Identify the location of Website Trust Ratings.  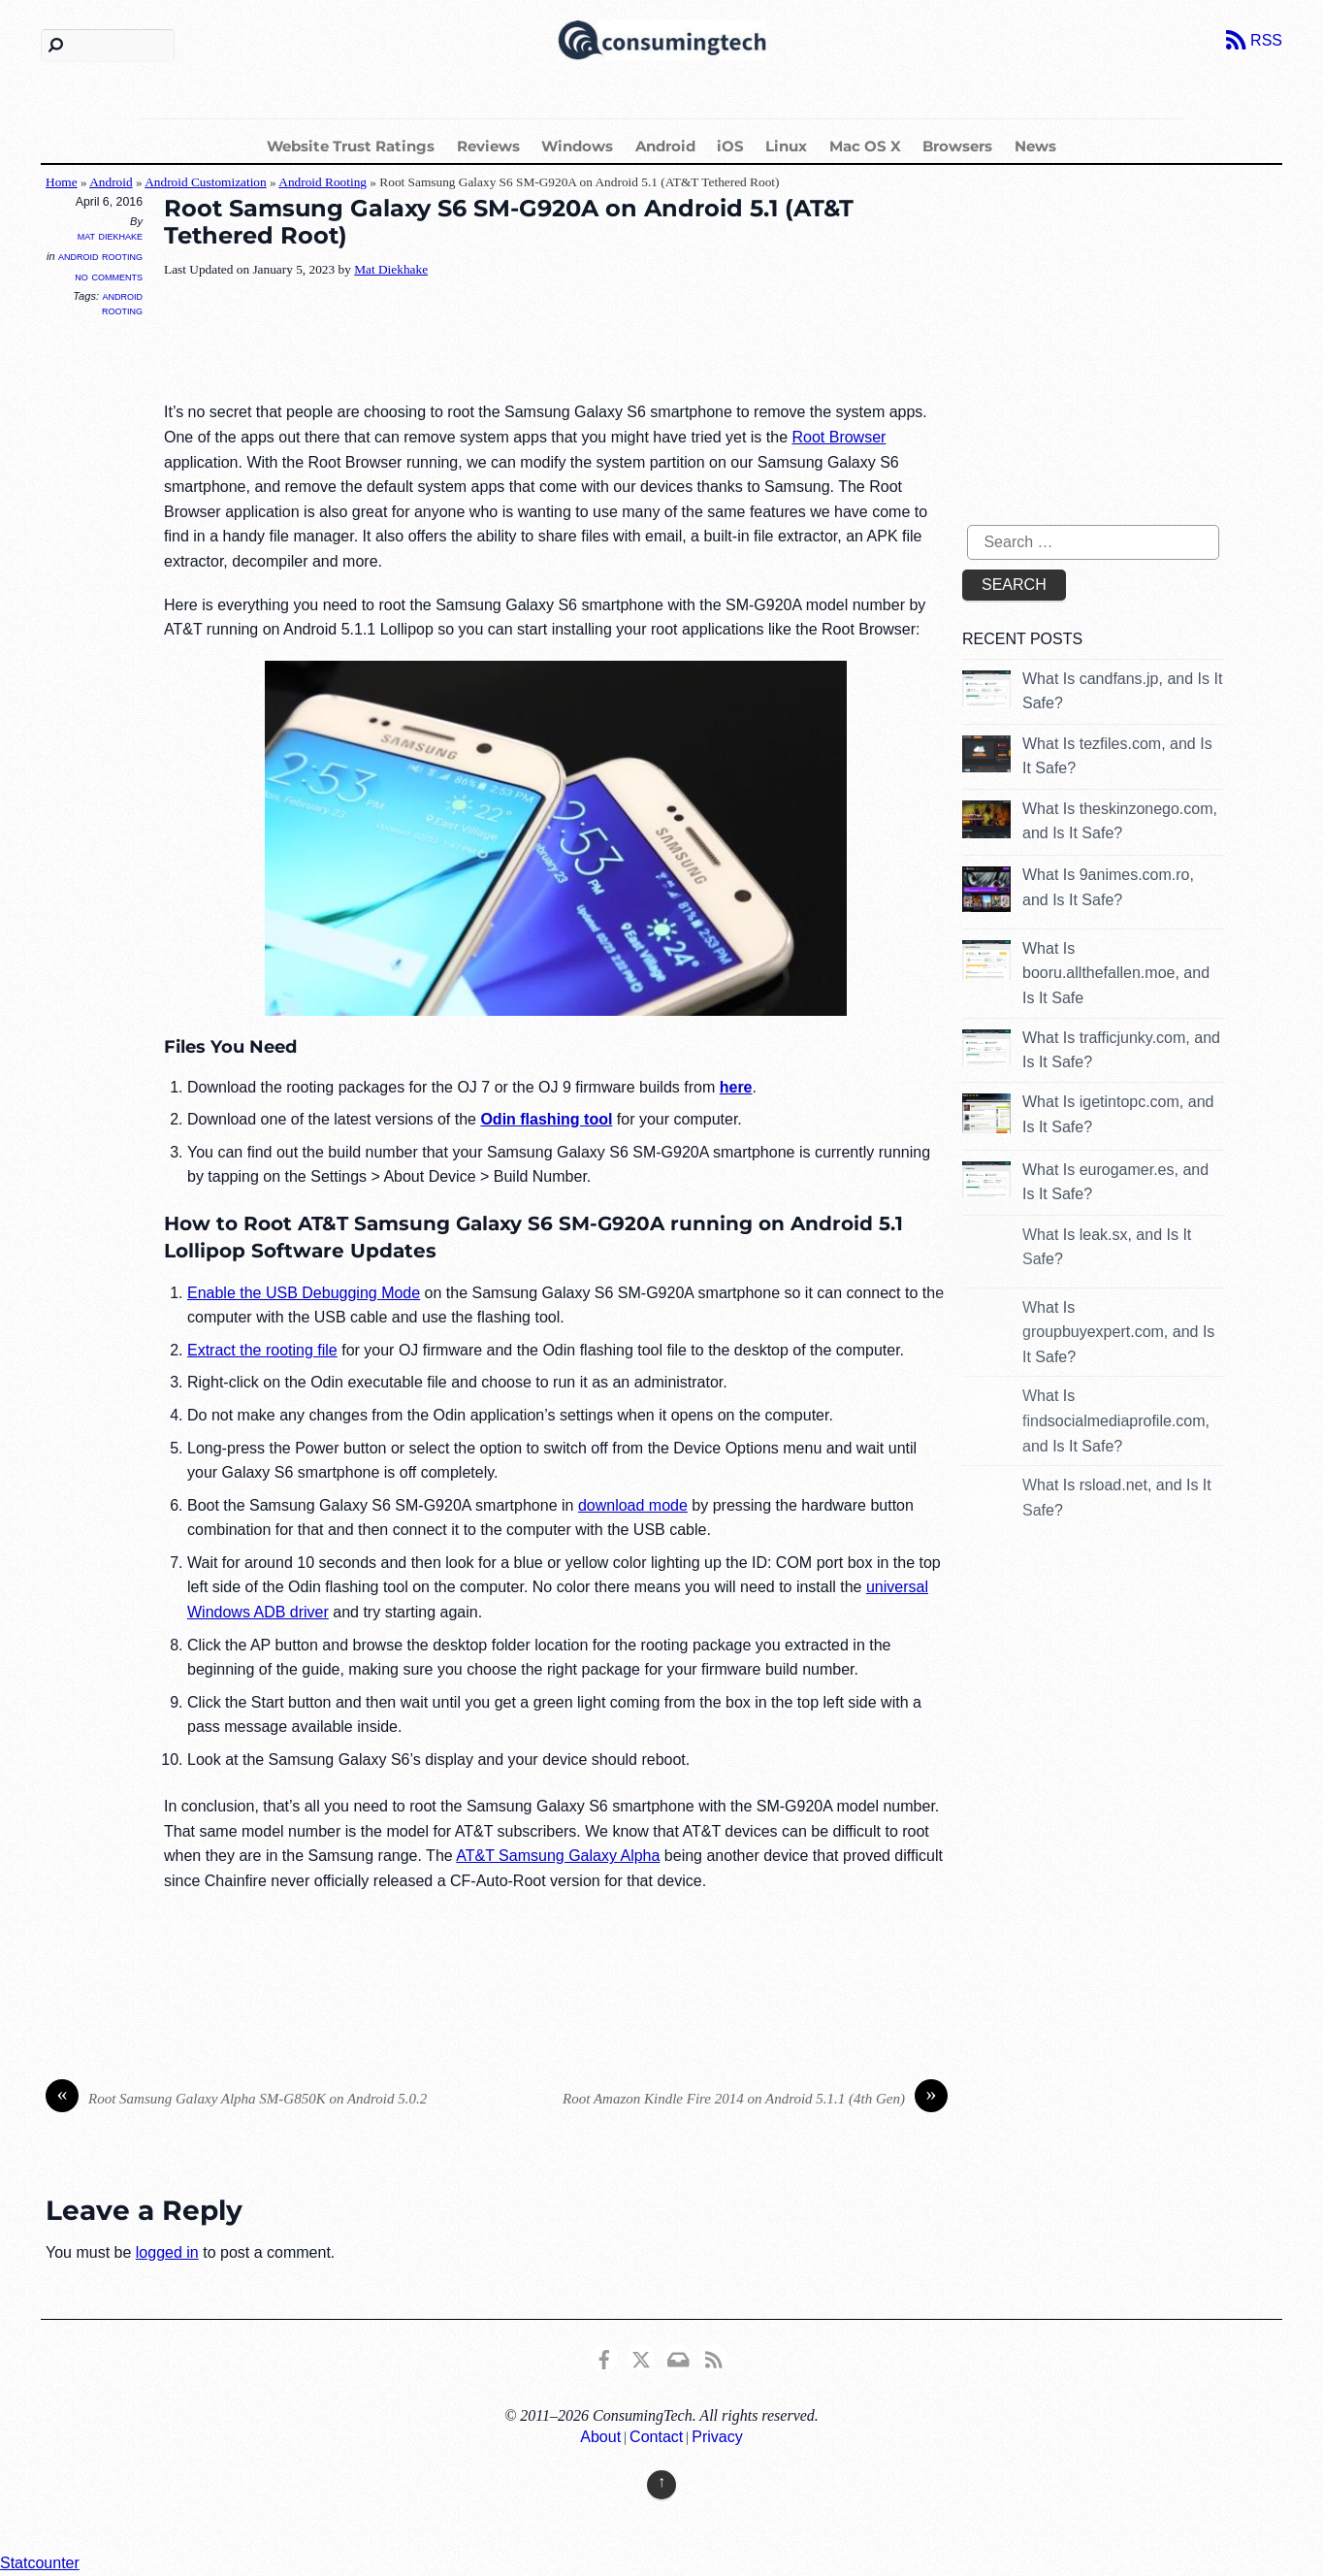
(351, 146).